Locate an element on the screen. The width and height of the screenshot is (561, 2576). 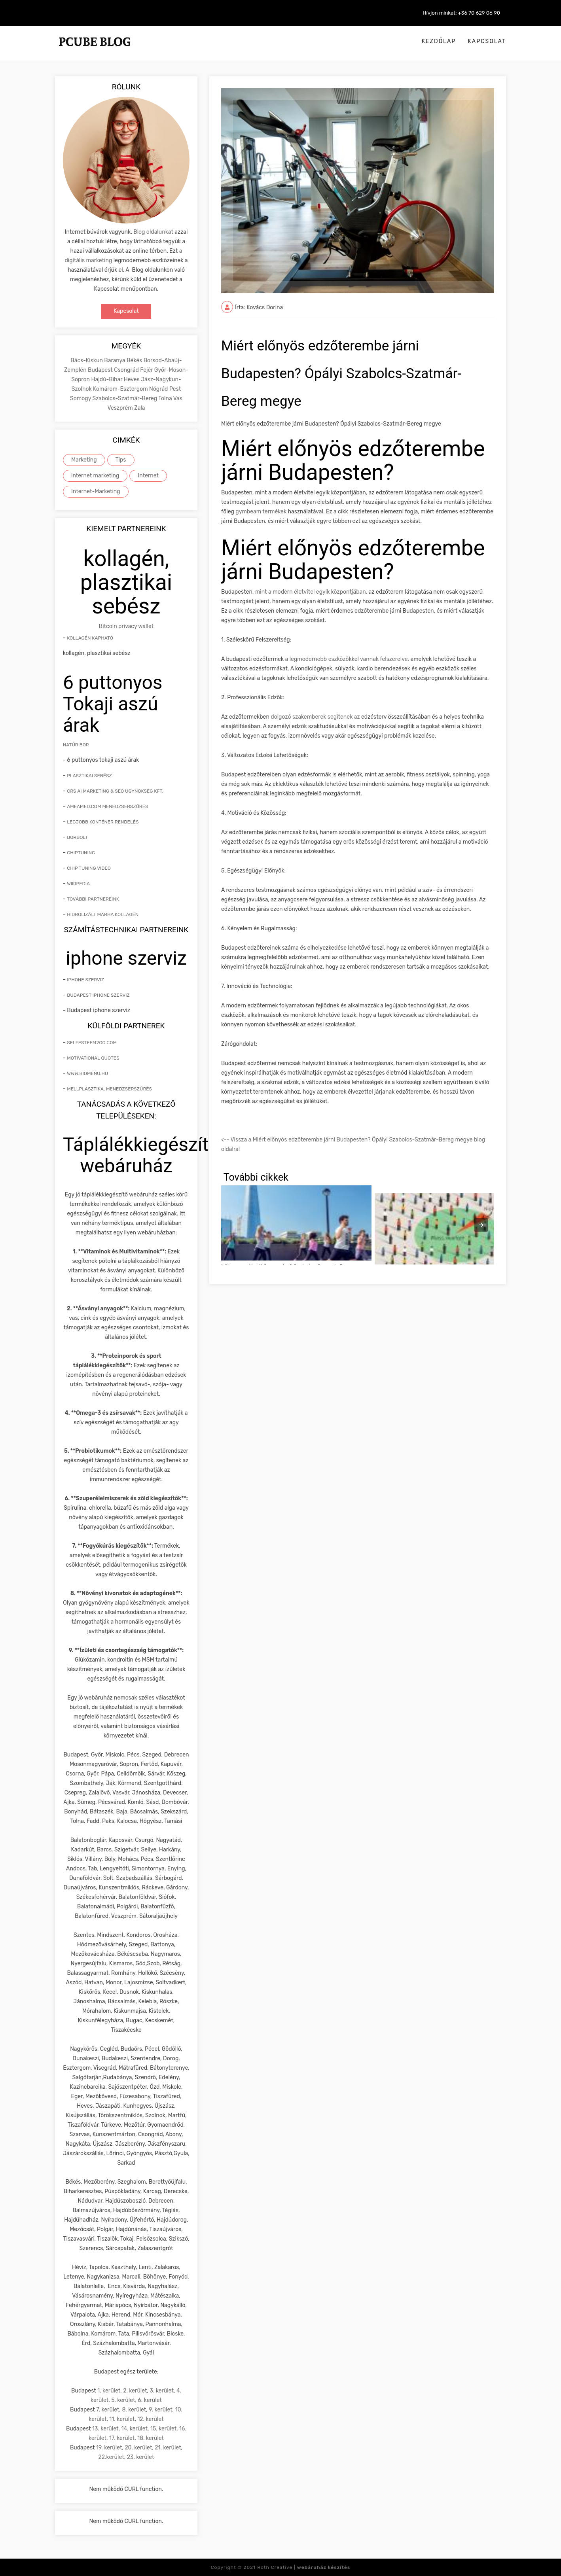
Zala is located at coordinates (139, 408).